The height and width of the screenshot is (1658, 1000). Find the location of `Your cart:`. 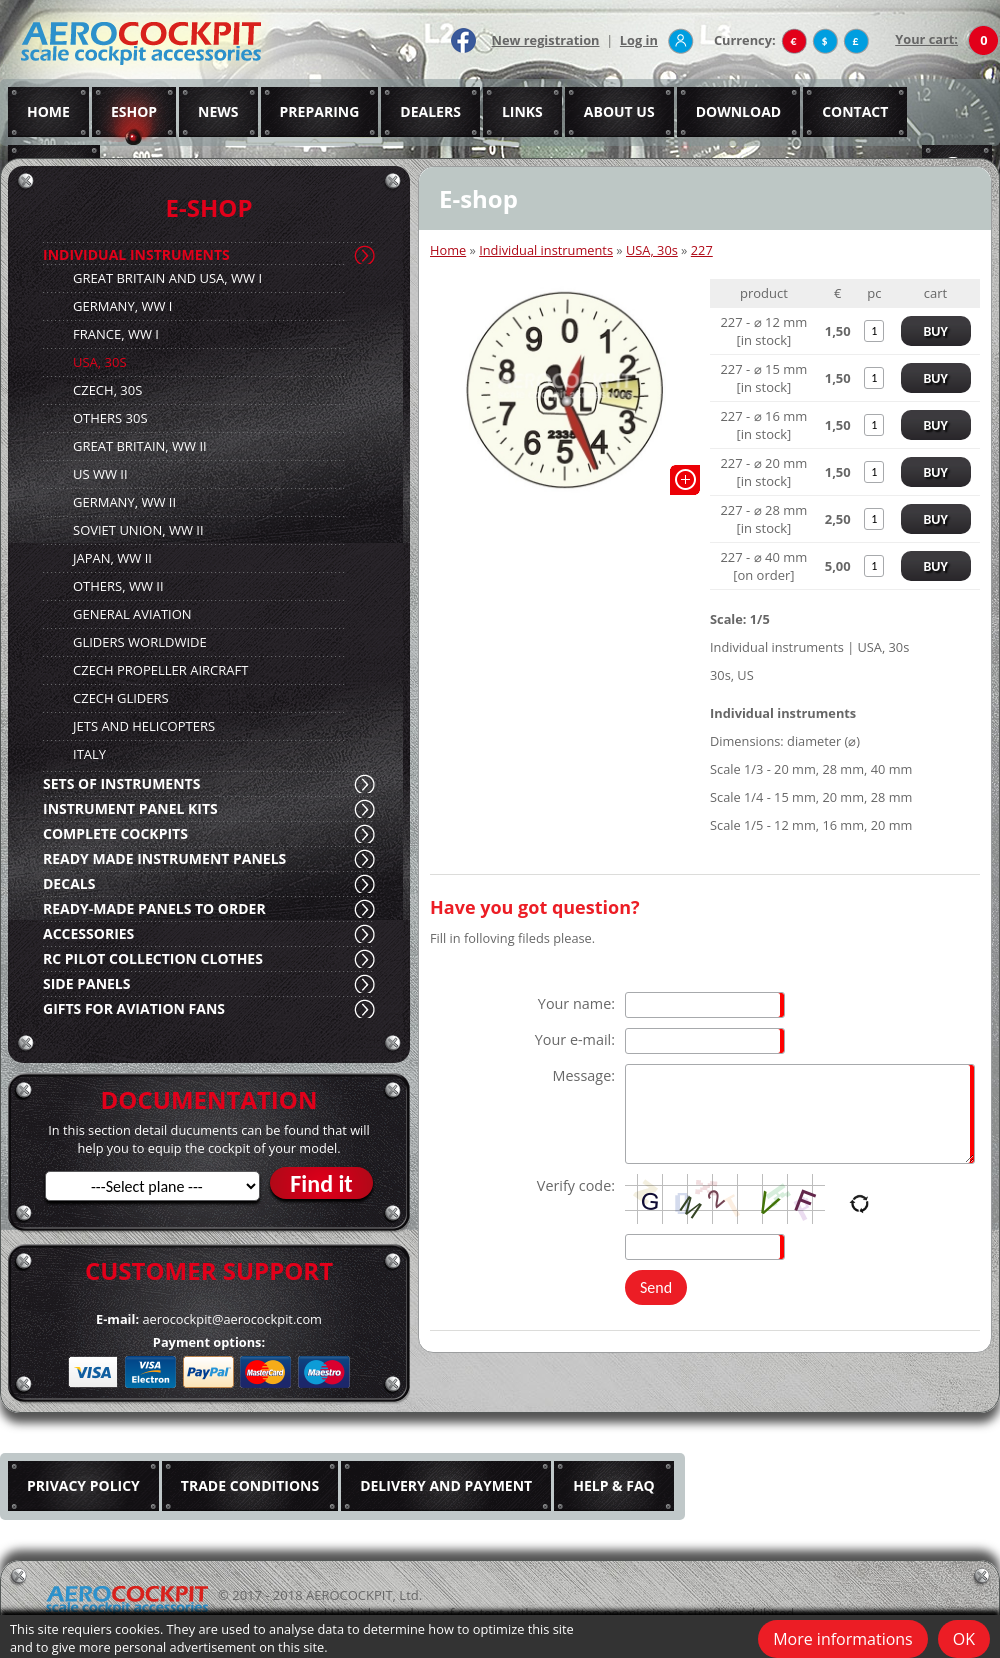

Your cart: is located at coordinates (926, 39).